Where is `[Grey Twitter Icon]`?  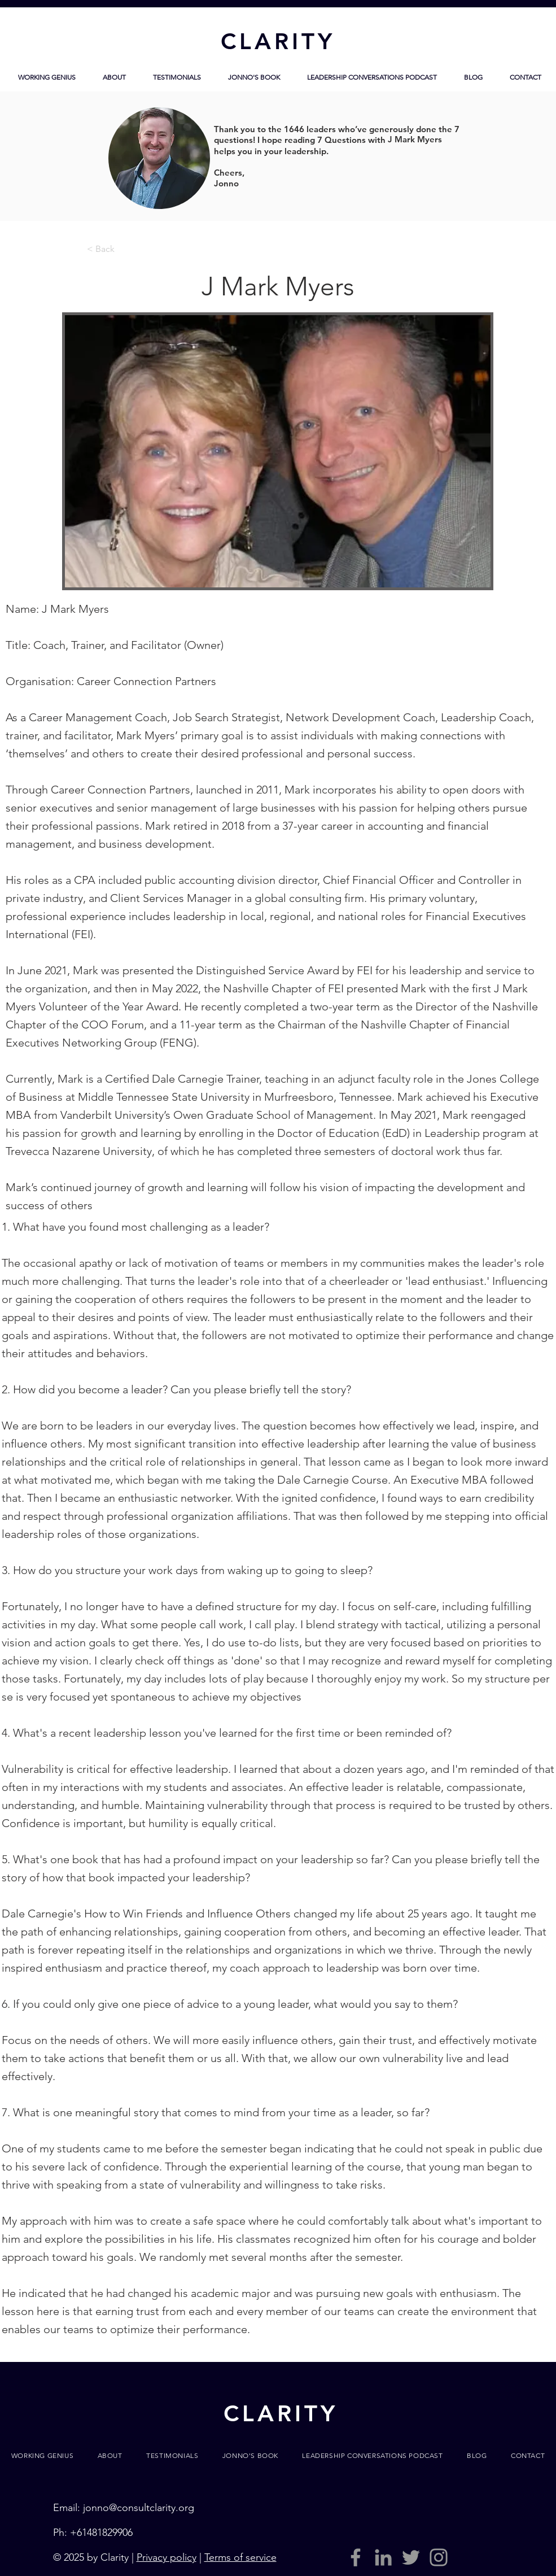
[Grey Twitter Icon] is located at coordinates (411, 2557).